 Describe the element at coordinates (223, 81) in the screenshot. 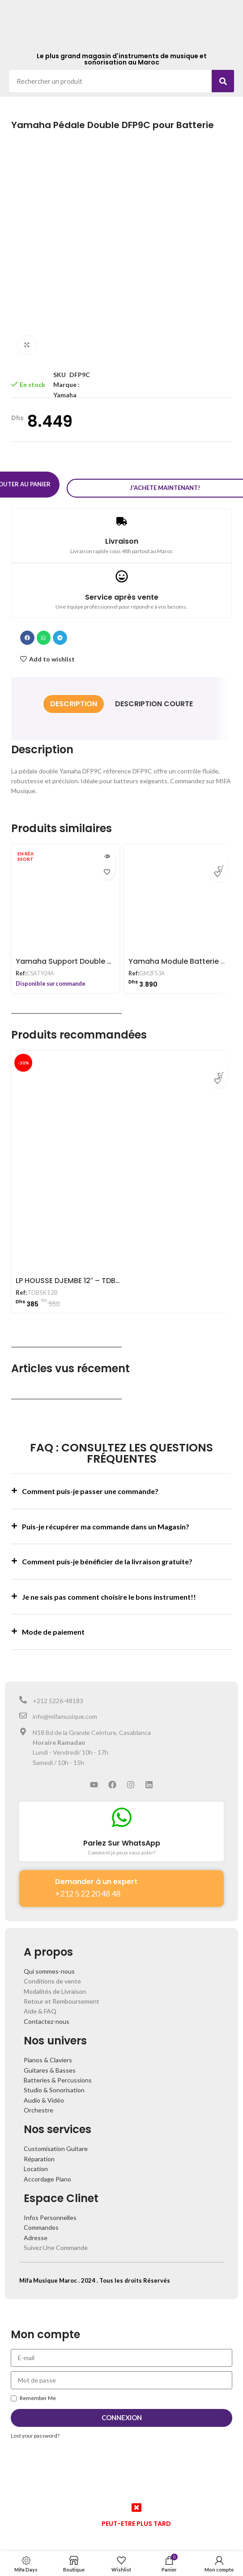

I see `[Search]` at that location.